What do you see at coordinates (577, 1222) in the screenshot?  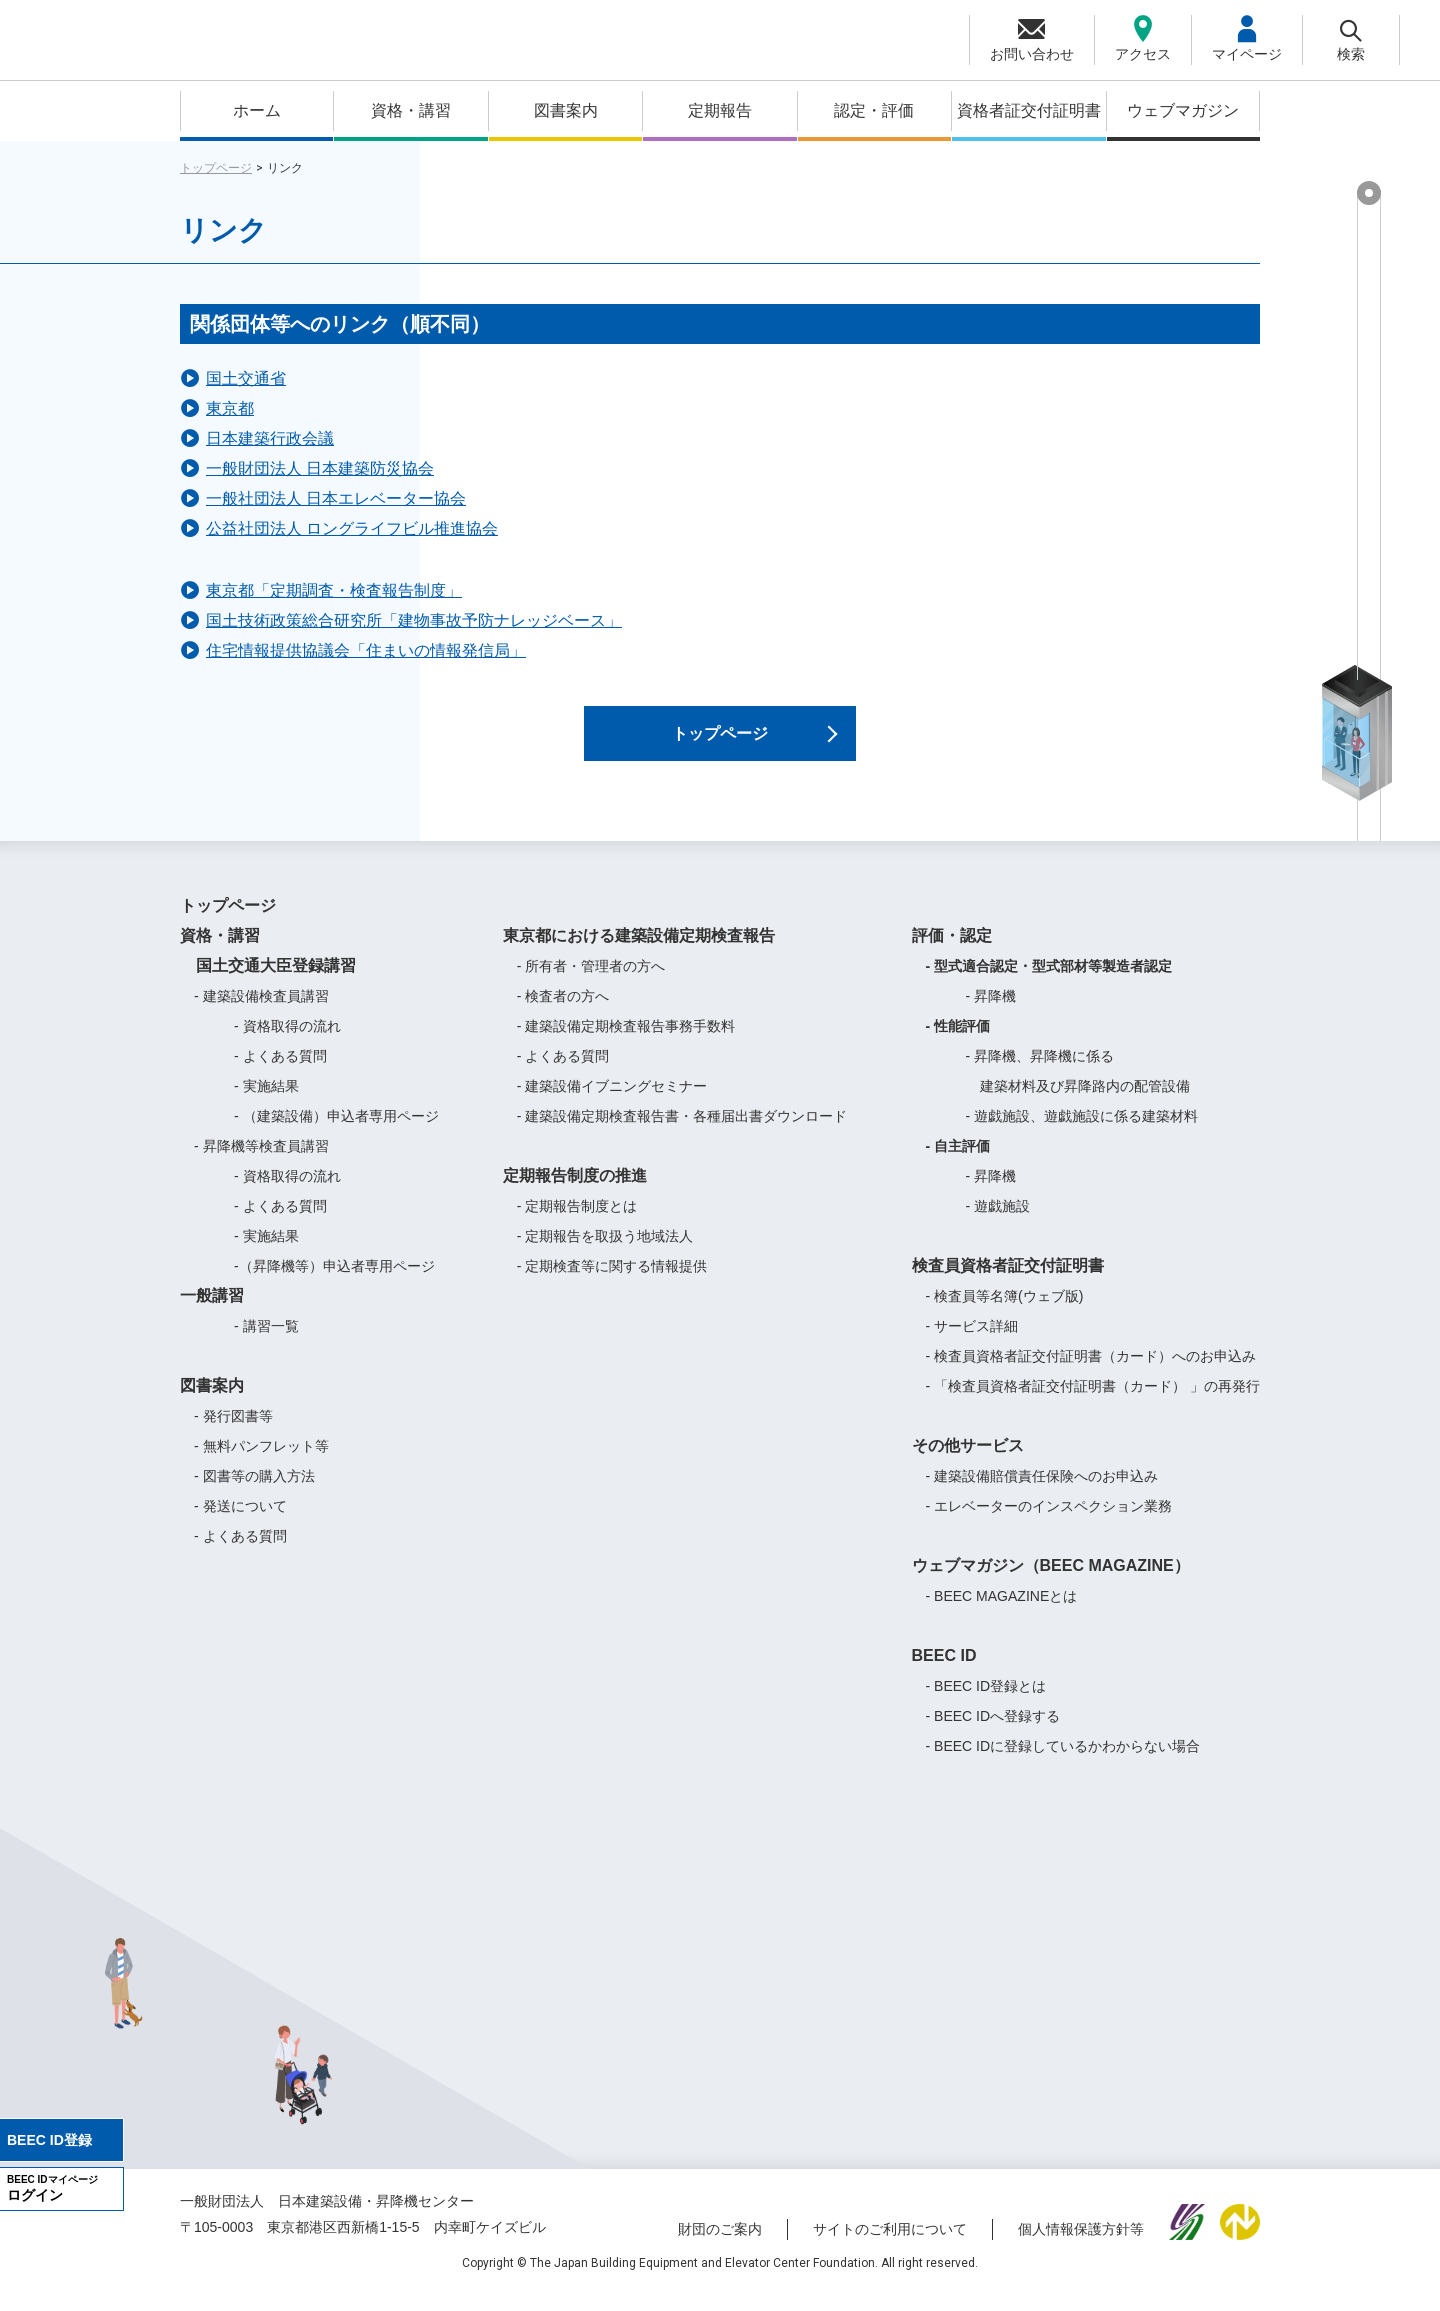 I see `- 定期報告制度とは` at bounding box center [577, 1222].